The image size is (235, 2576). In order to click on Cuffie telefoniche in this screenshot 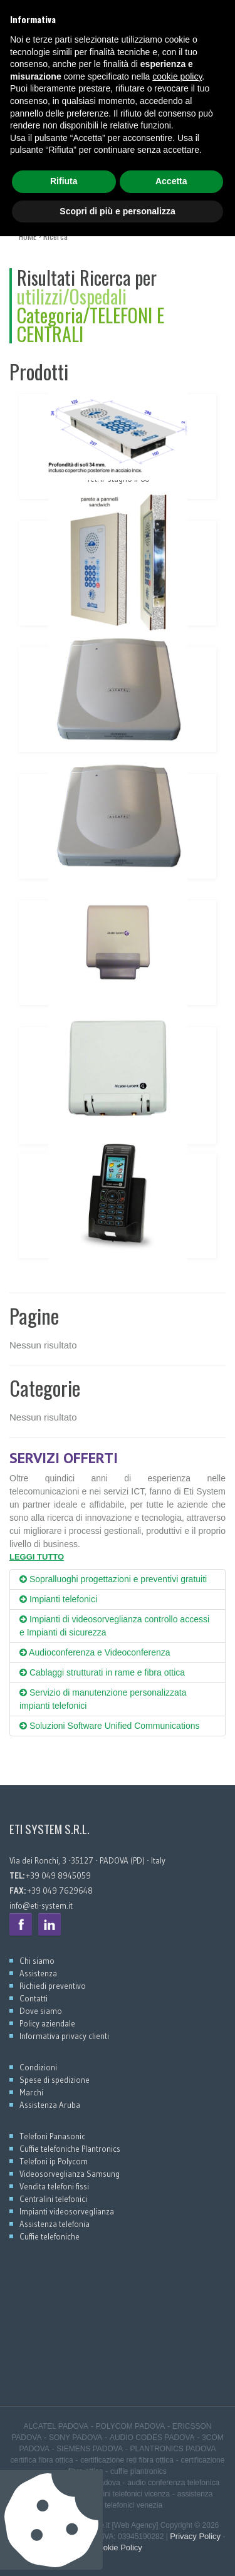, I will do `click(49, 2236)`.